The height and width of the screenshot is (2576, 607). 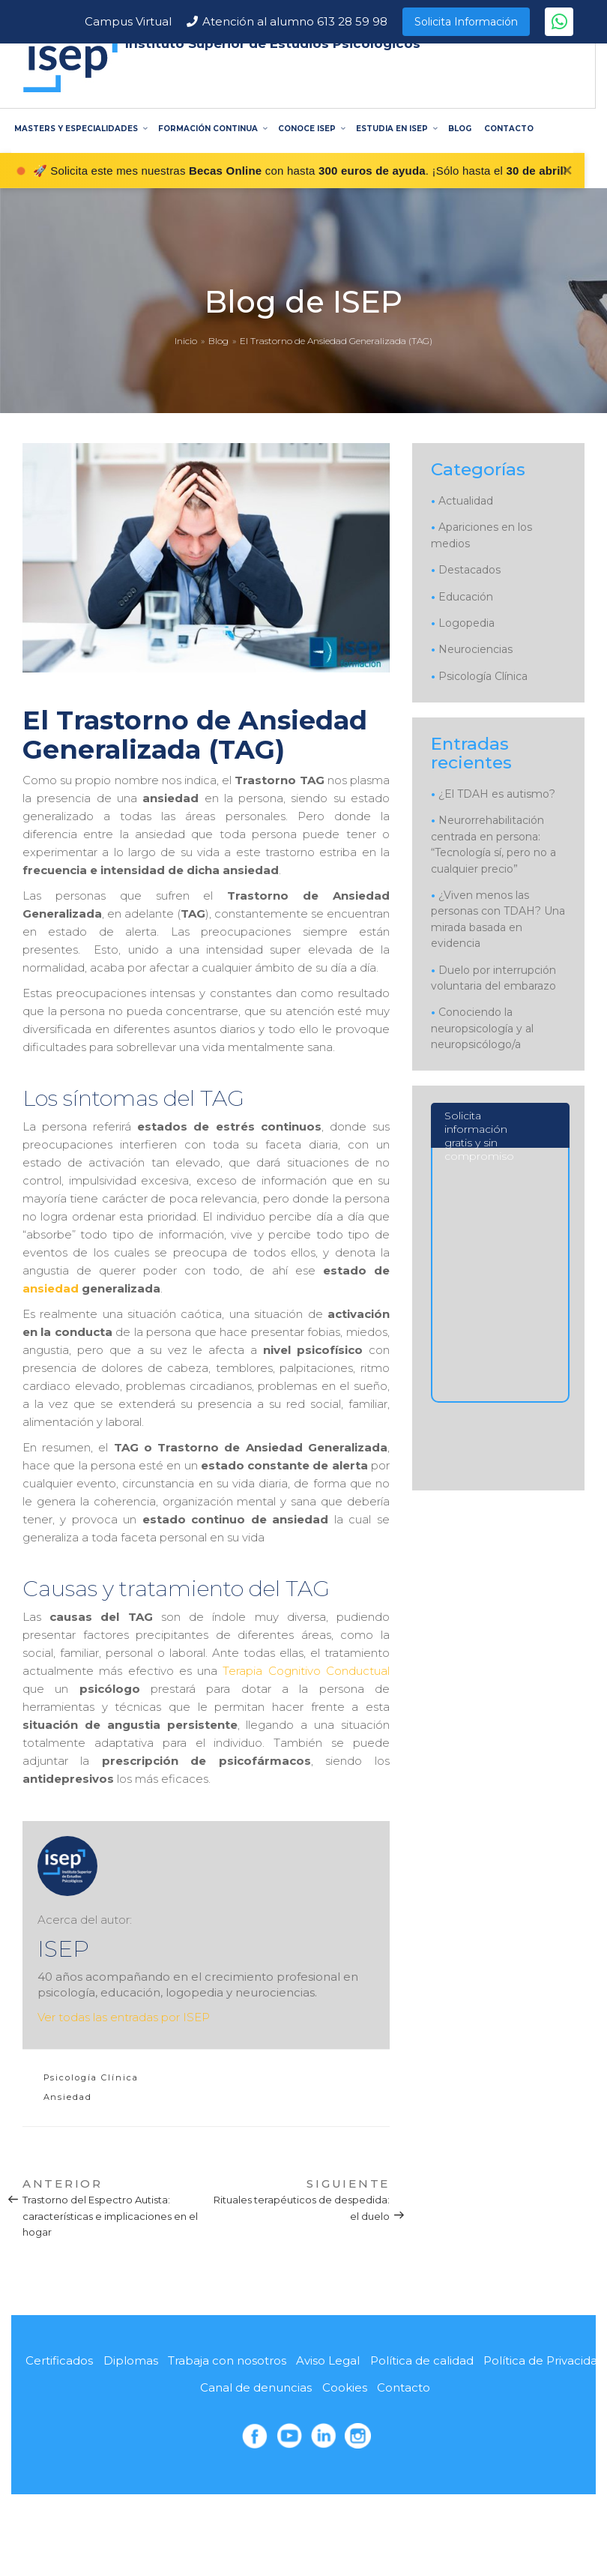 I want to click on Trabaja con nosotros, so click(x=227, y=2360).